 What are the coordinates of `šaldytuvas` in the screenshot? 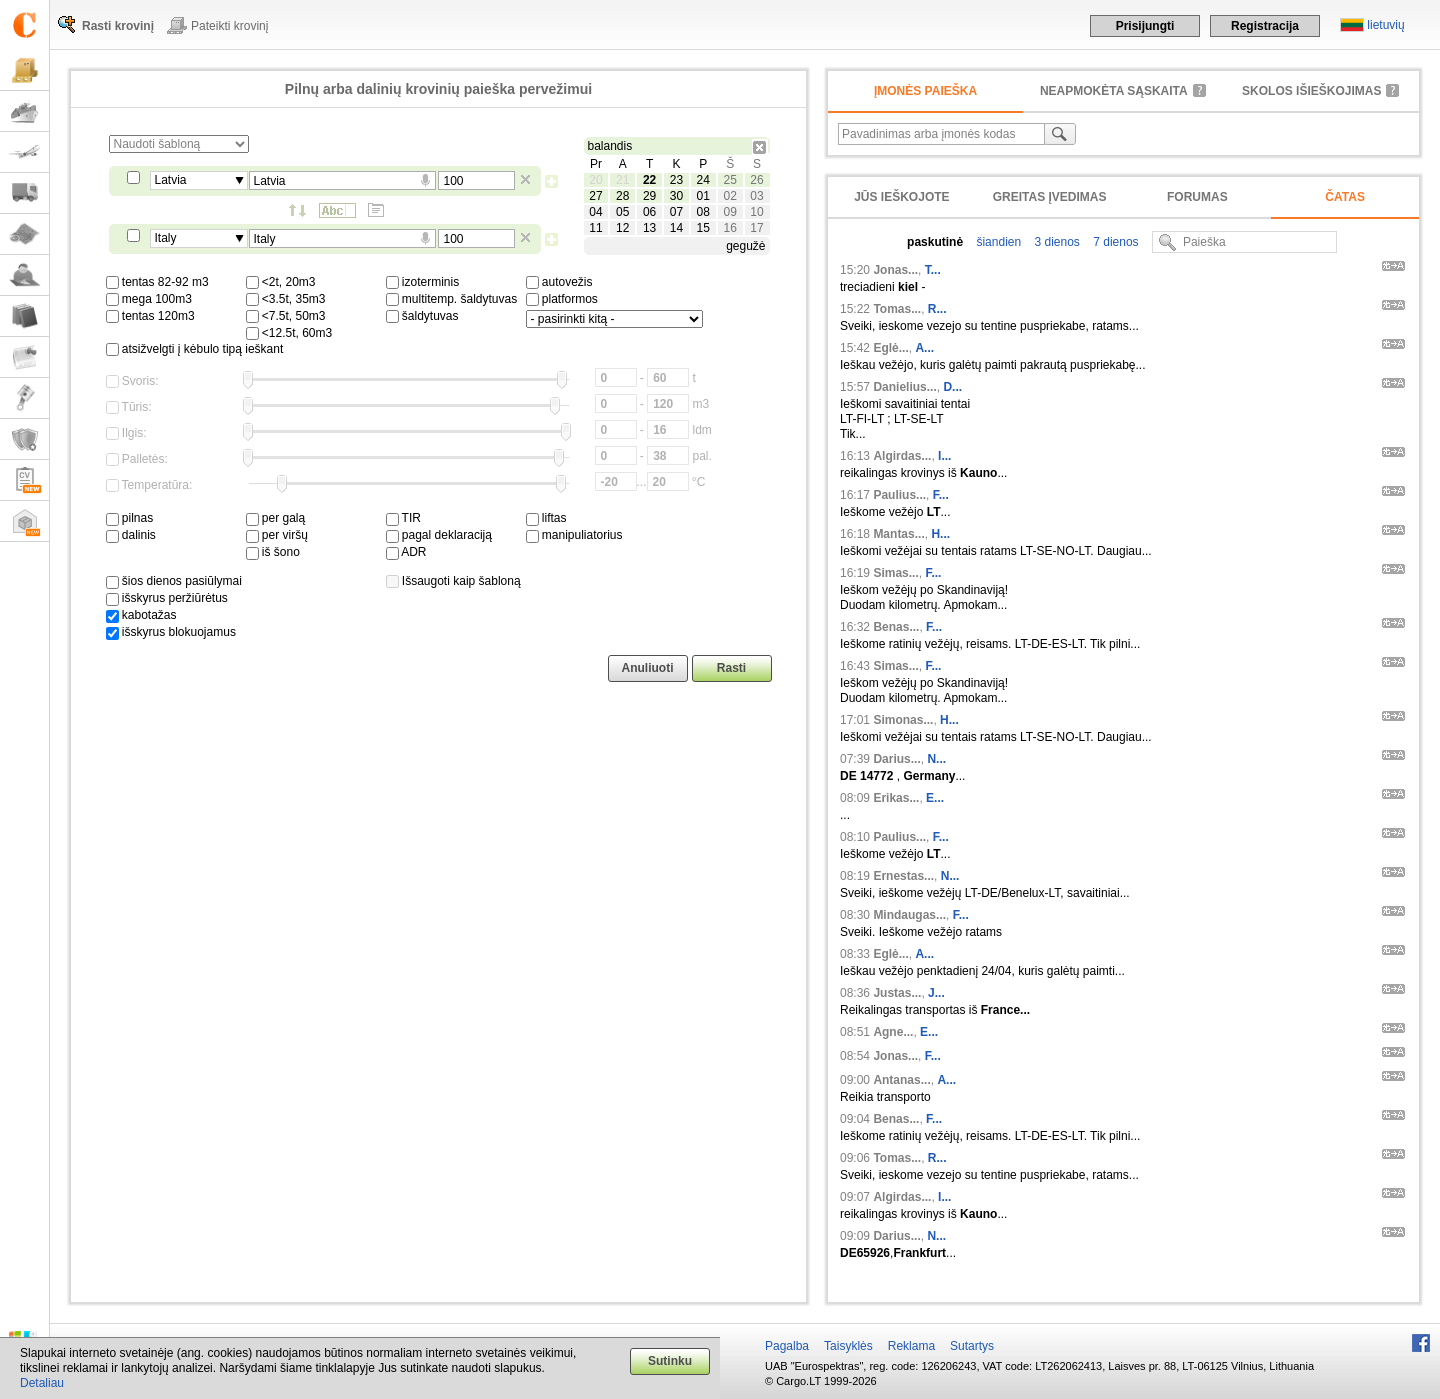 It's located at (422, 316).